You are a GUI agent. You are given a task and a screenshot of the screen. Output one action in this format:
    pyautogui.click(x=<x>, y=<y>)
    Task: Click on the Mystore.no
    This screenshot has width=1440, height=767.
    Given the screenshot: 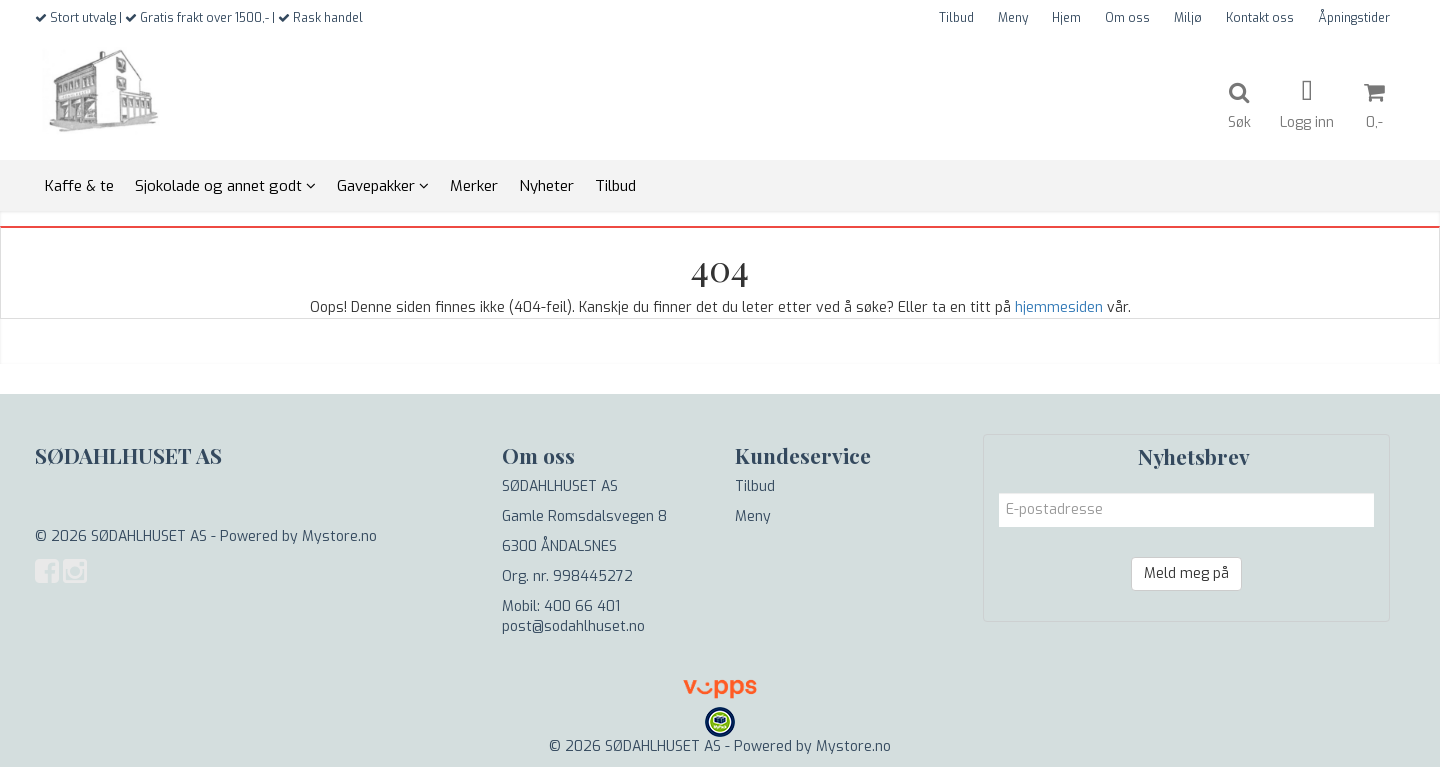 What is the action you would take?
    pyautogui.click(x=339, y=536)
    